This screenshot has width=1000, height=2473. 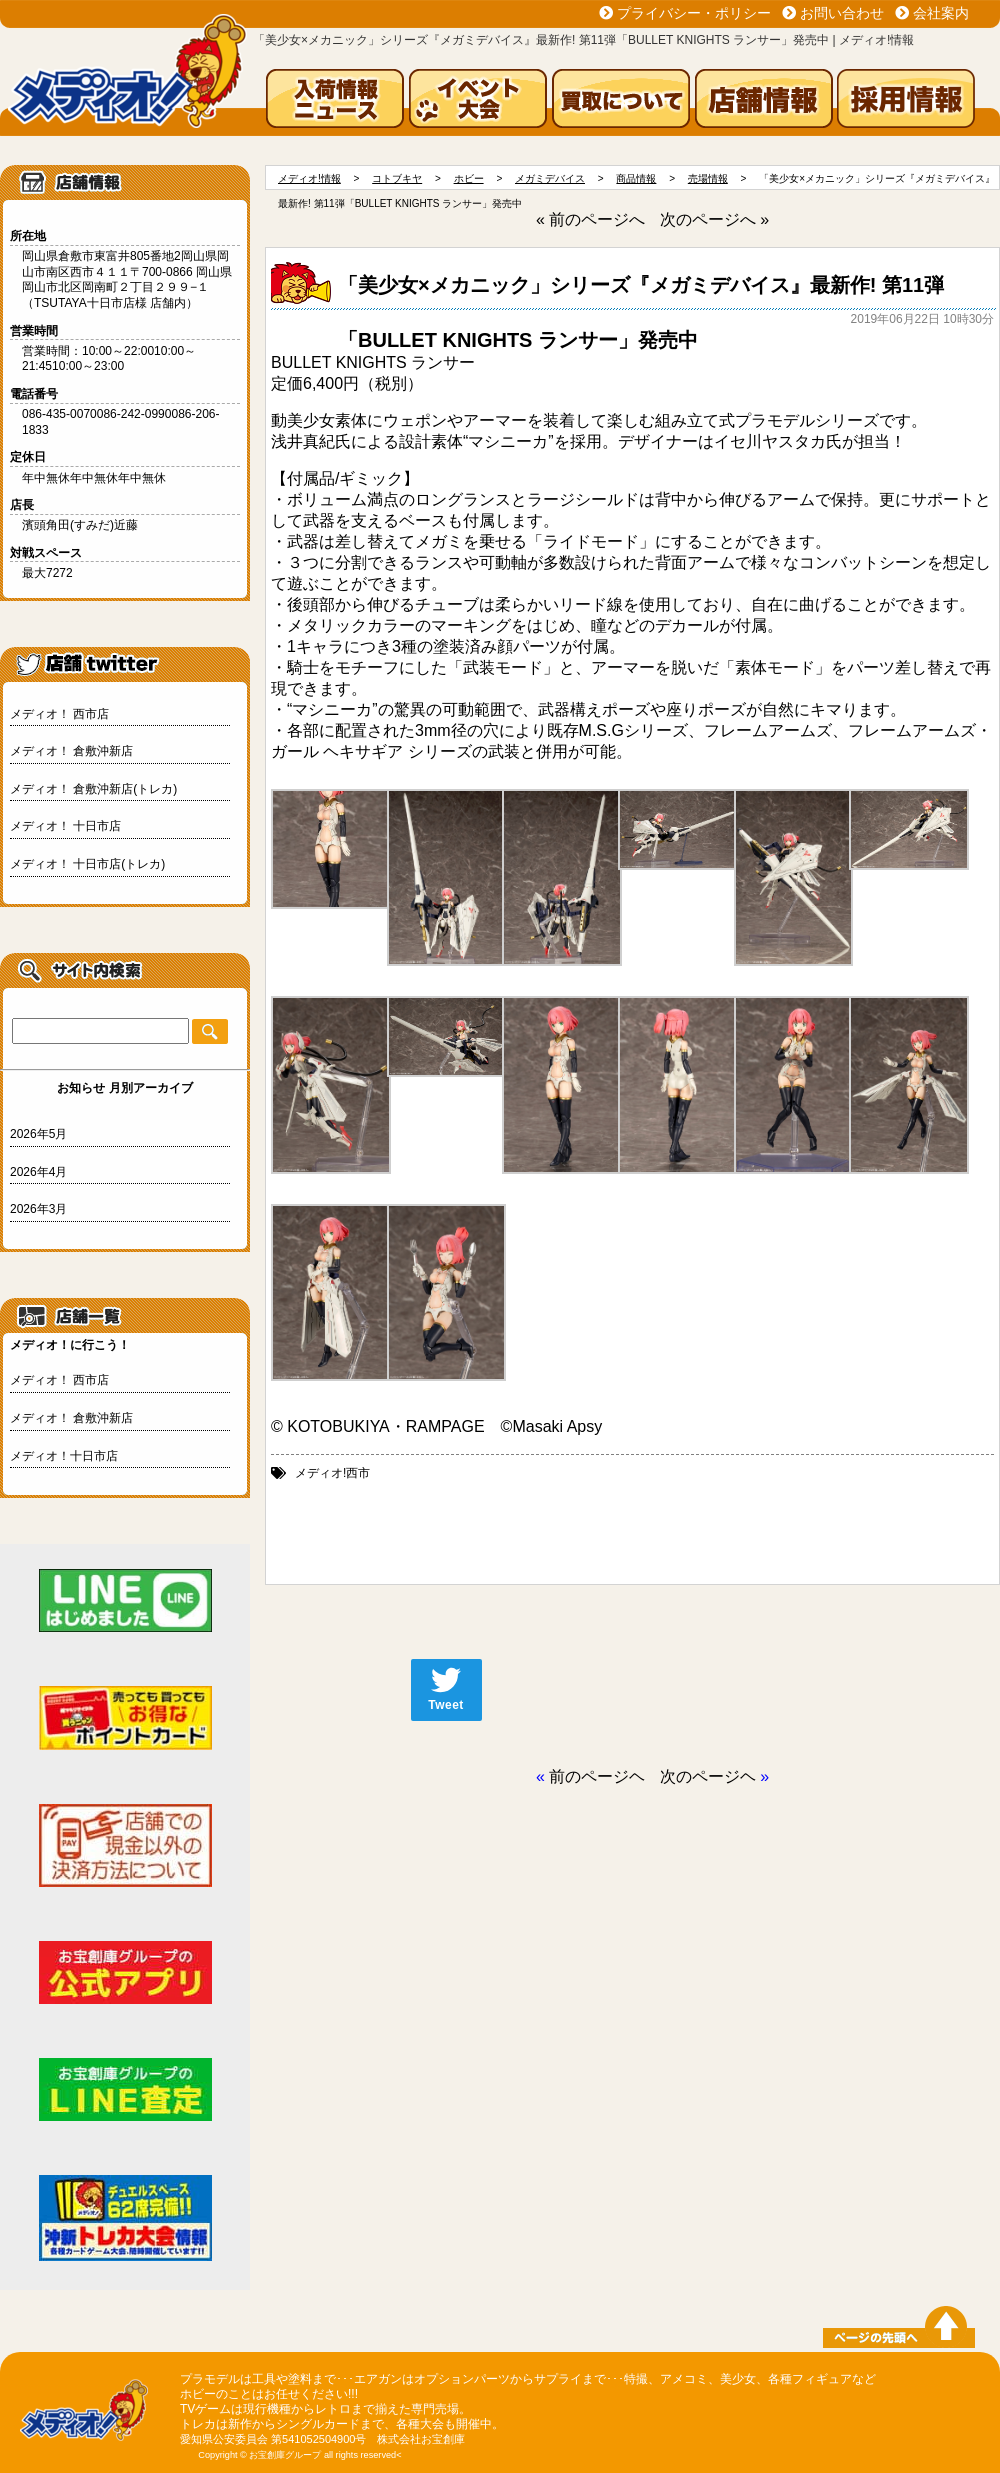 What do you see at coordinates (694, 13) in the screenshot?
I see `プライバシー・ポリシー` at bounding box center [694, 13].